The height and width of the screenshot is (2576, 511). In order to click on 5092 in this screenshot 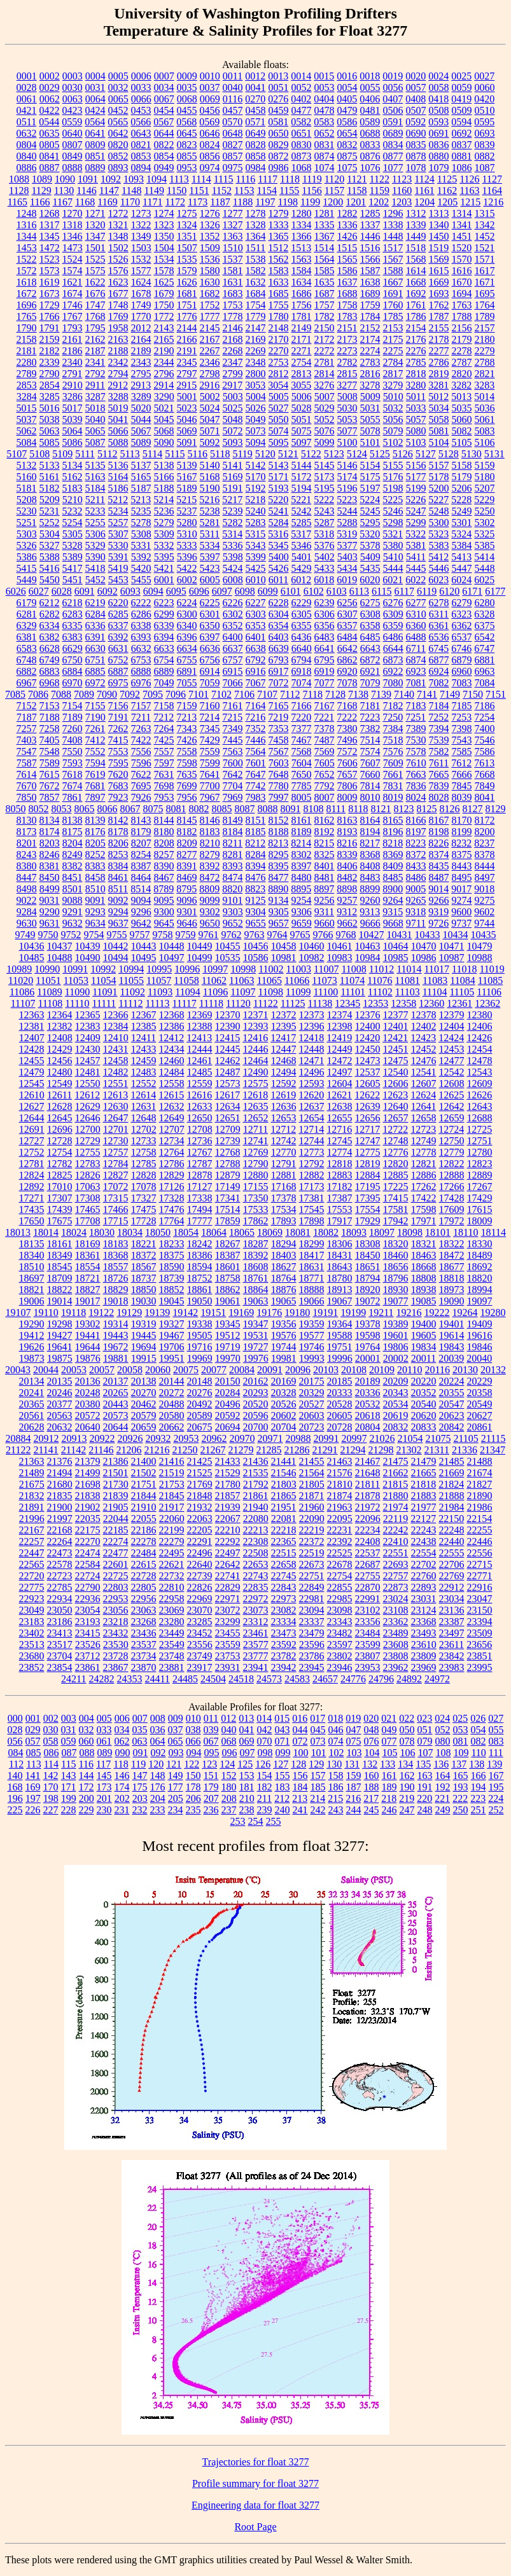, I will do `click(210, 442)`.